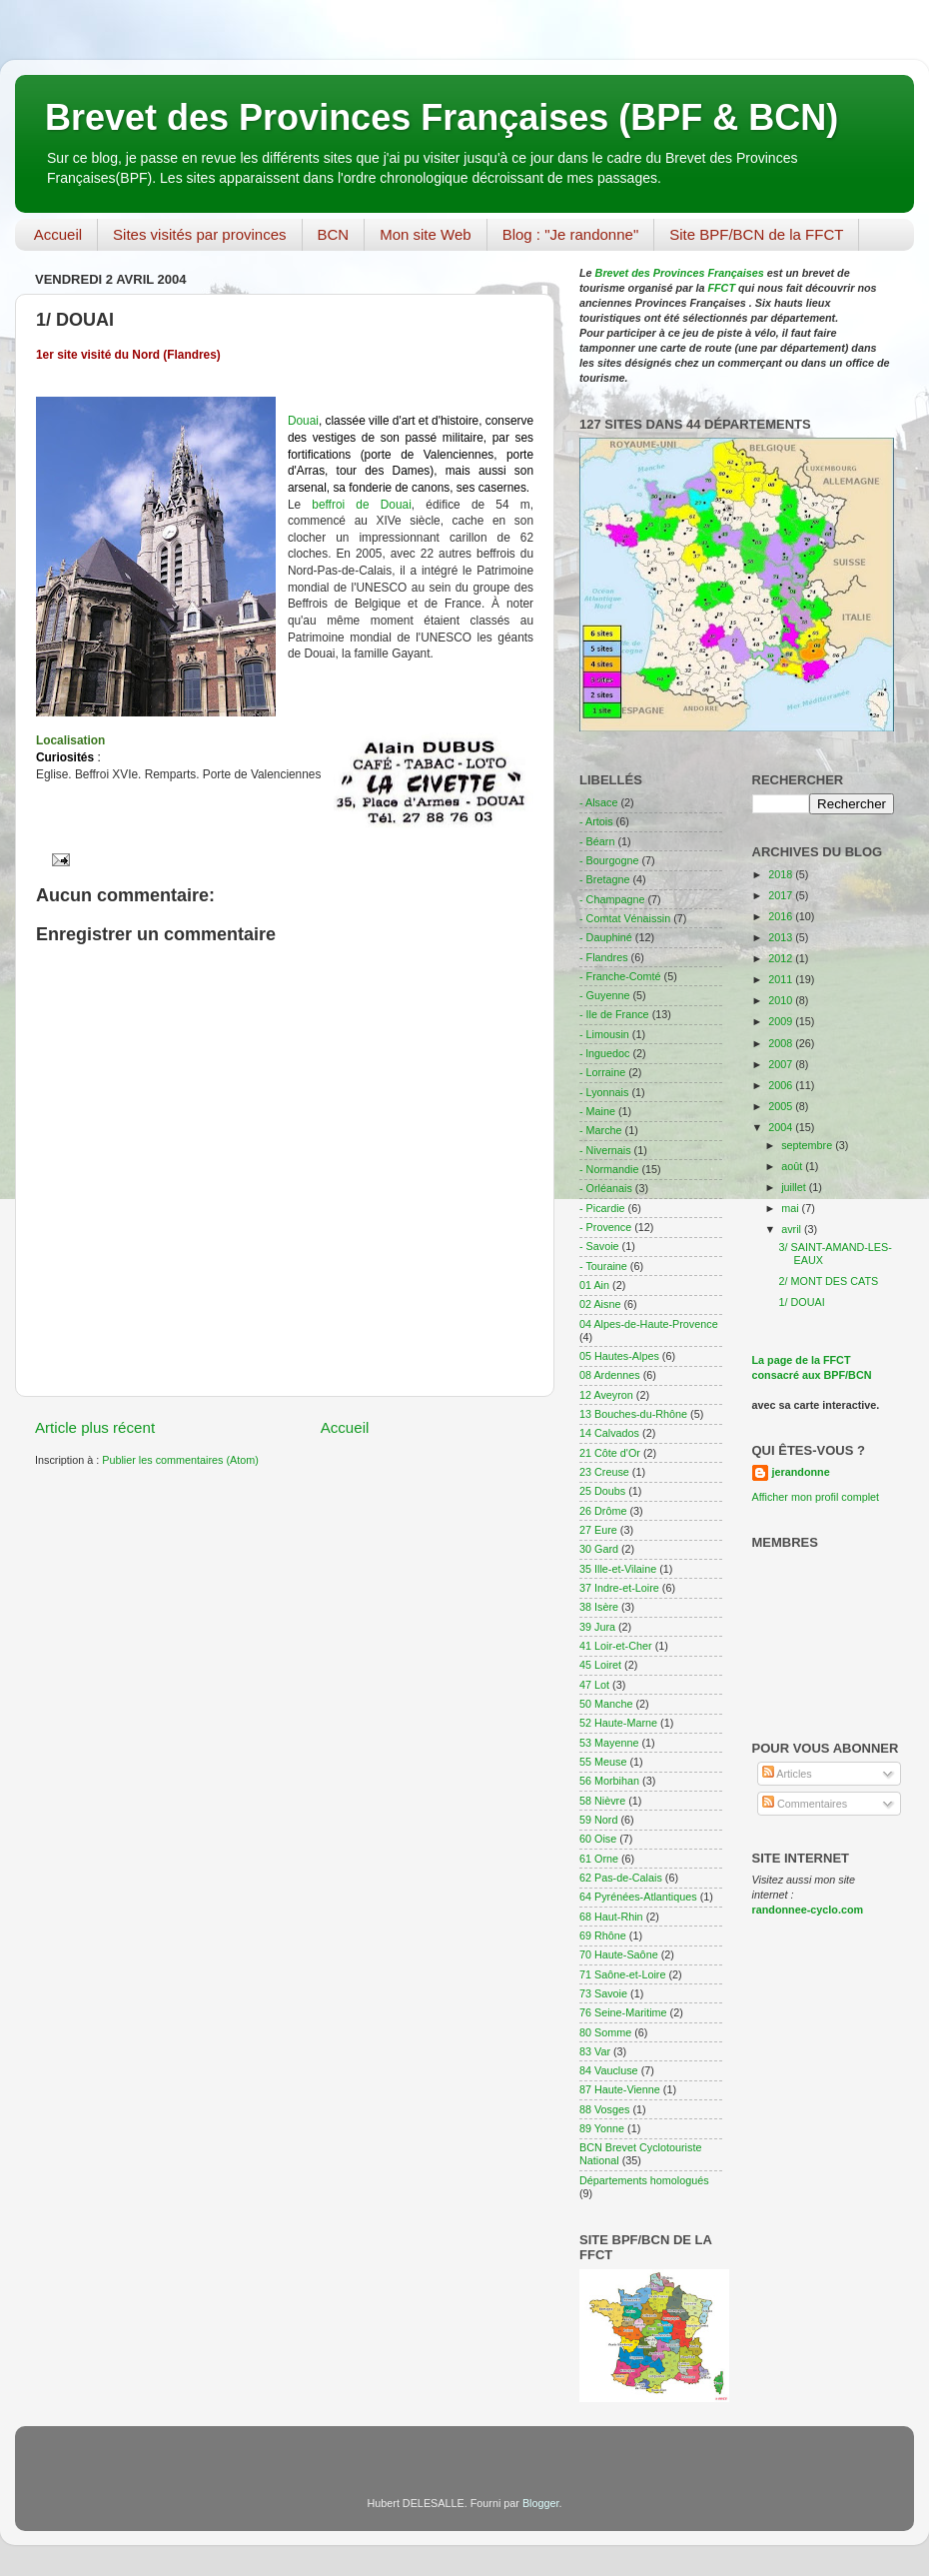  What do you see at coordinates (598, 1820) in the screenshot?
I see `59 Nord` at bounding box center [598, 1820].